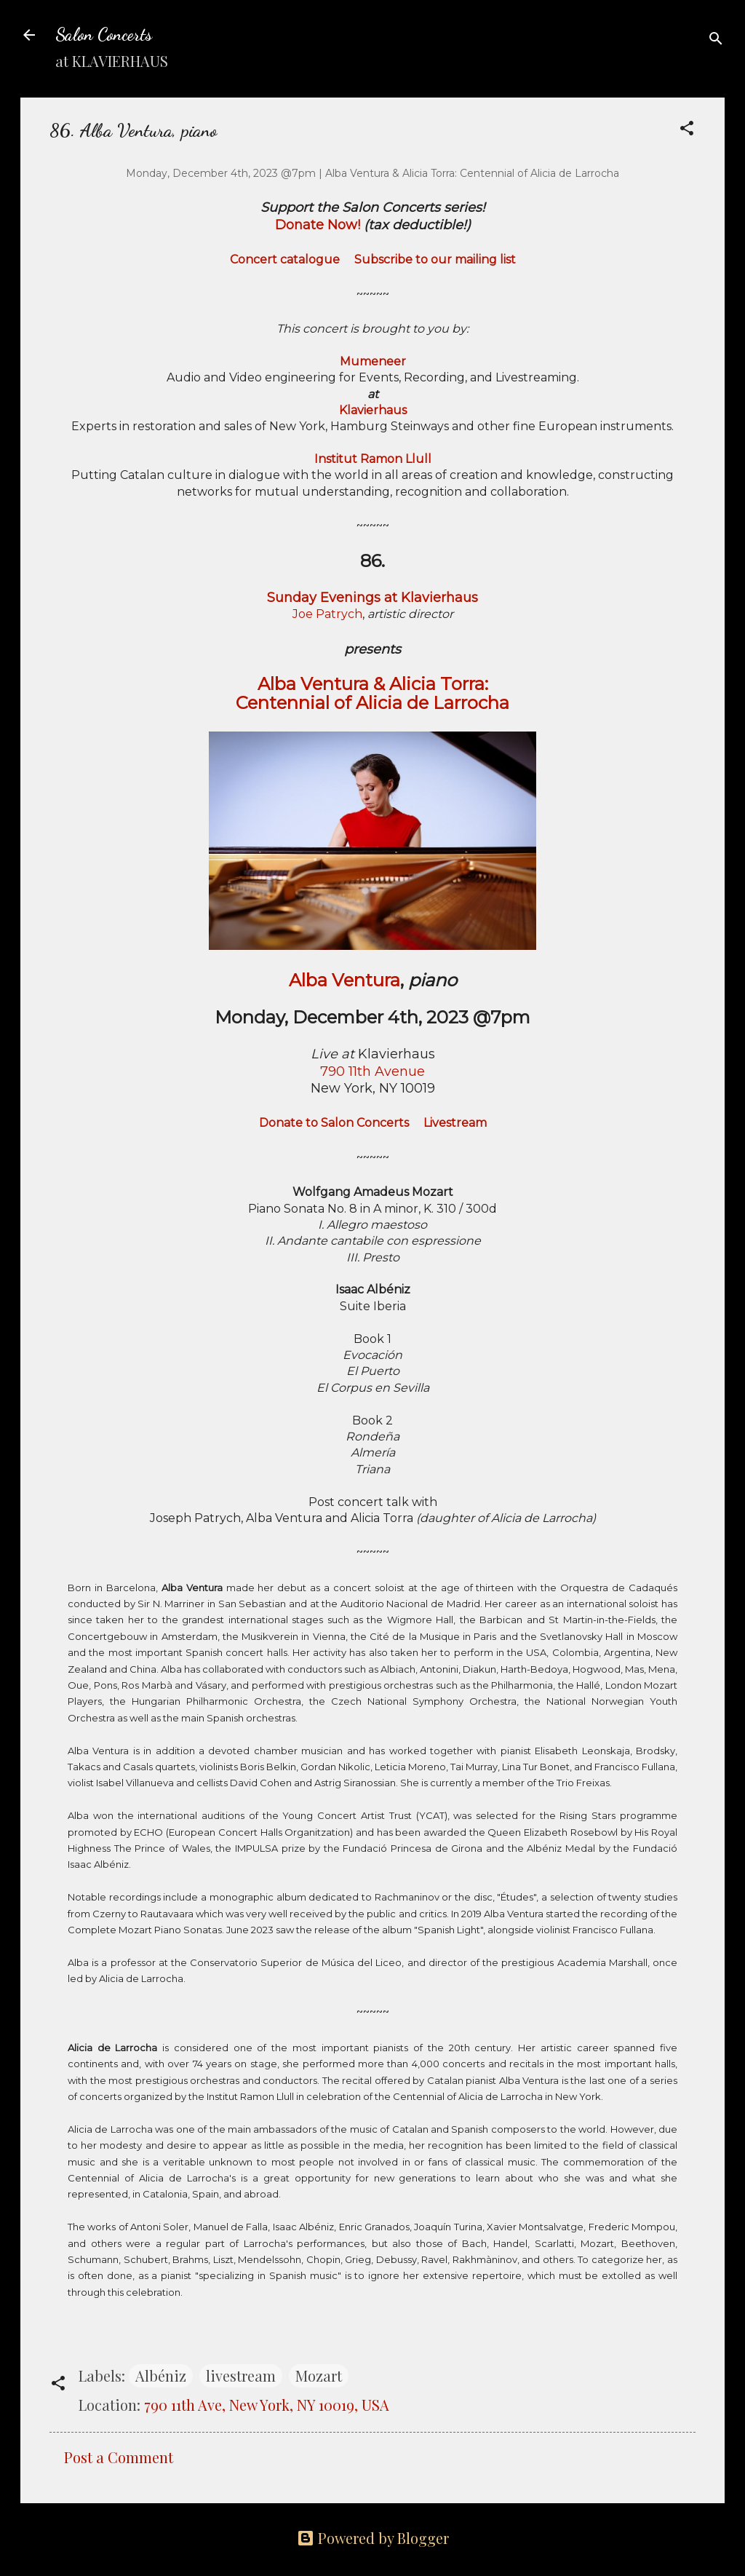 The height and width of the screenshot is (2576, 745). I want to click on Powered by Blogger, so click(373, 2538).